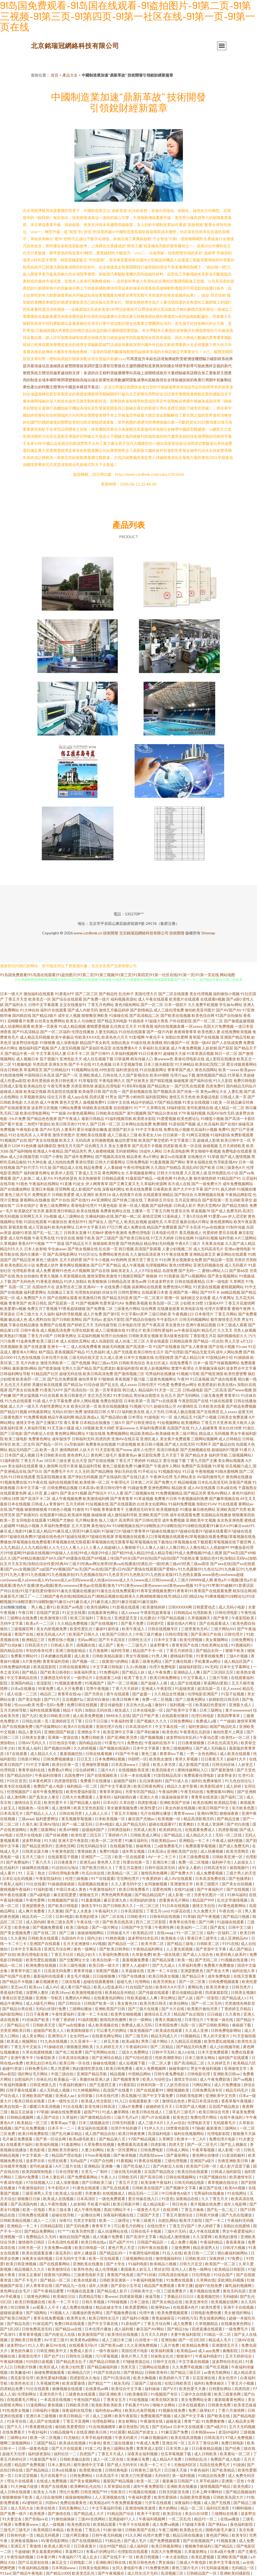  I want to click on 欧美熟妇穴视频, so click(13, 1335).